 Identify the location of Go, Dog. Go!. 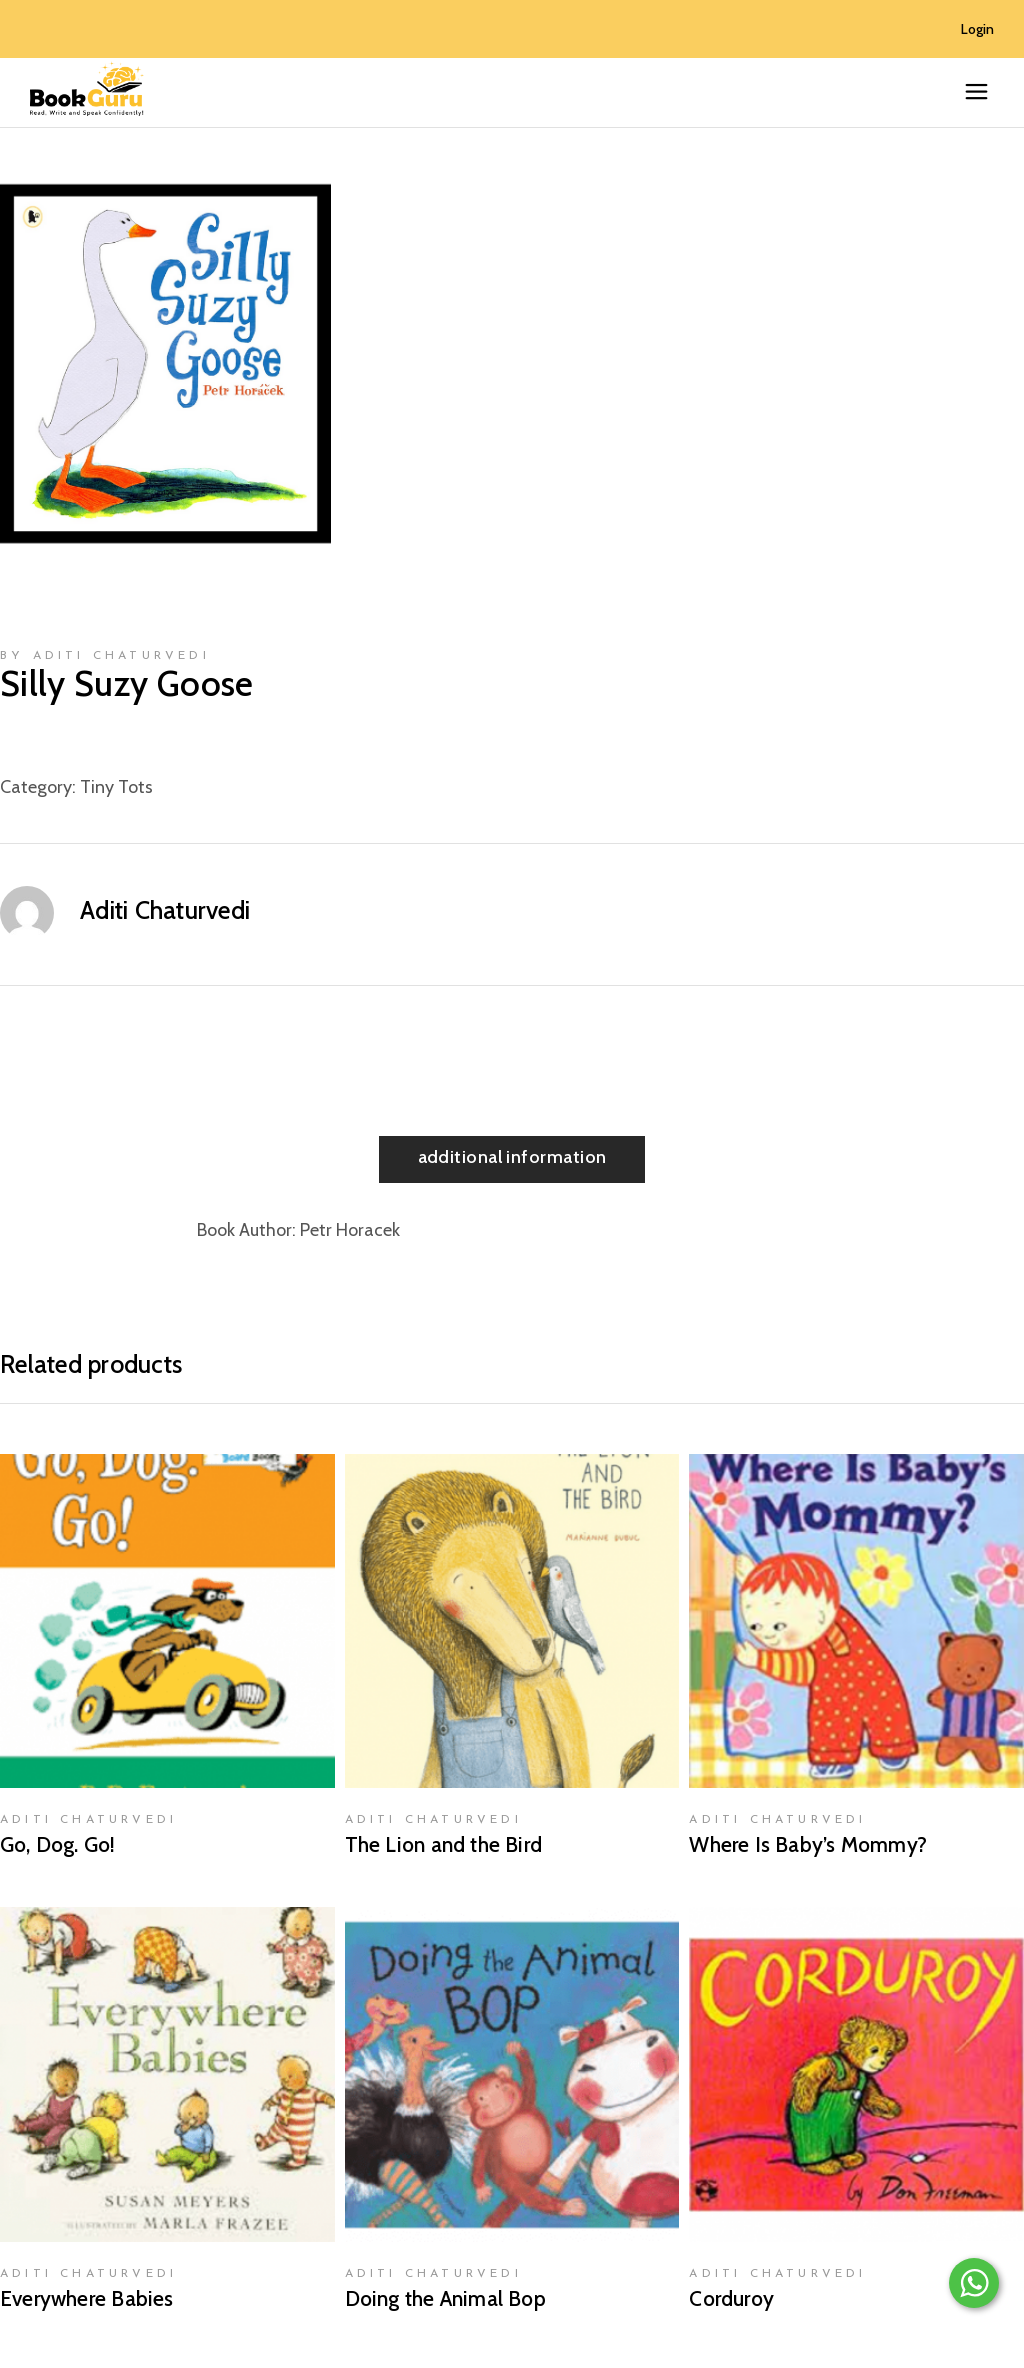
(58, 1844).